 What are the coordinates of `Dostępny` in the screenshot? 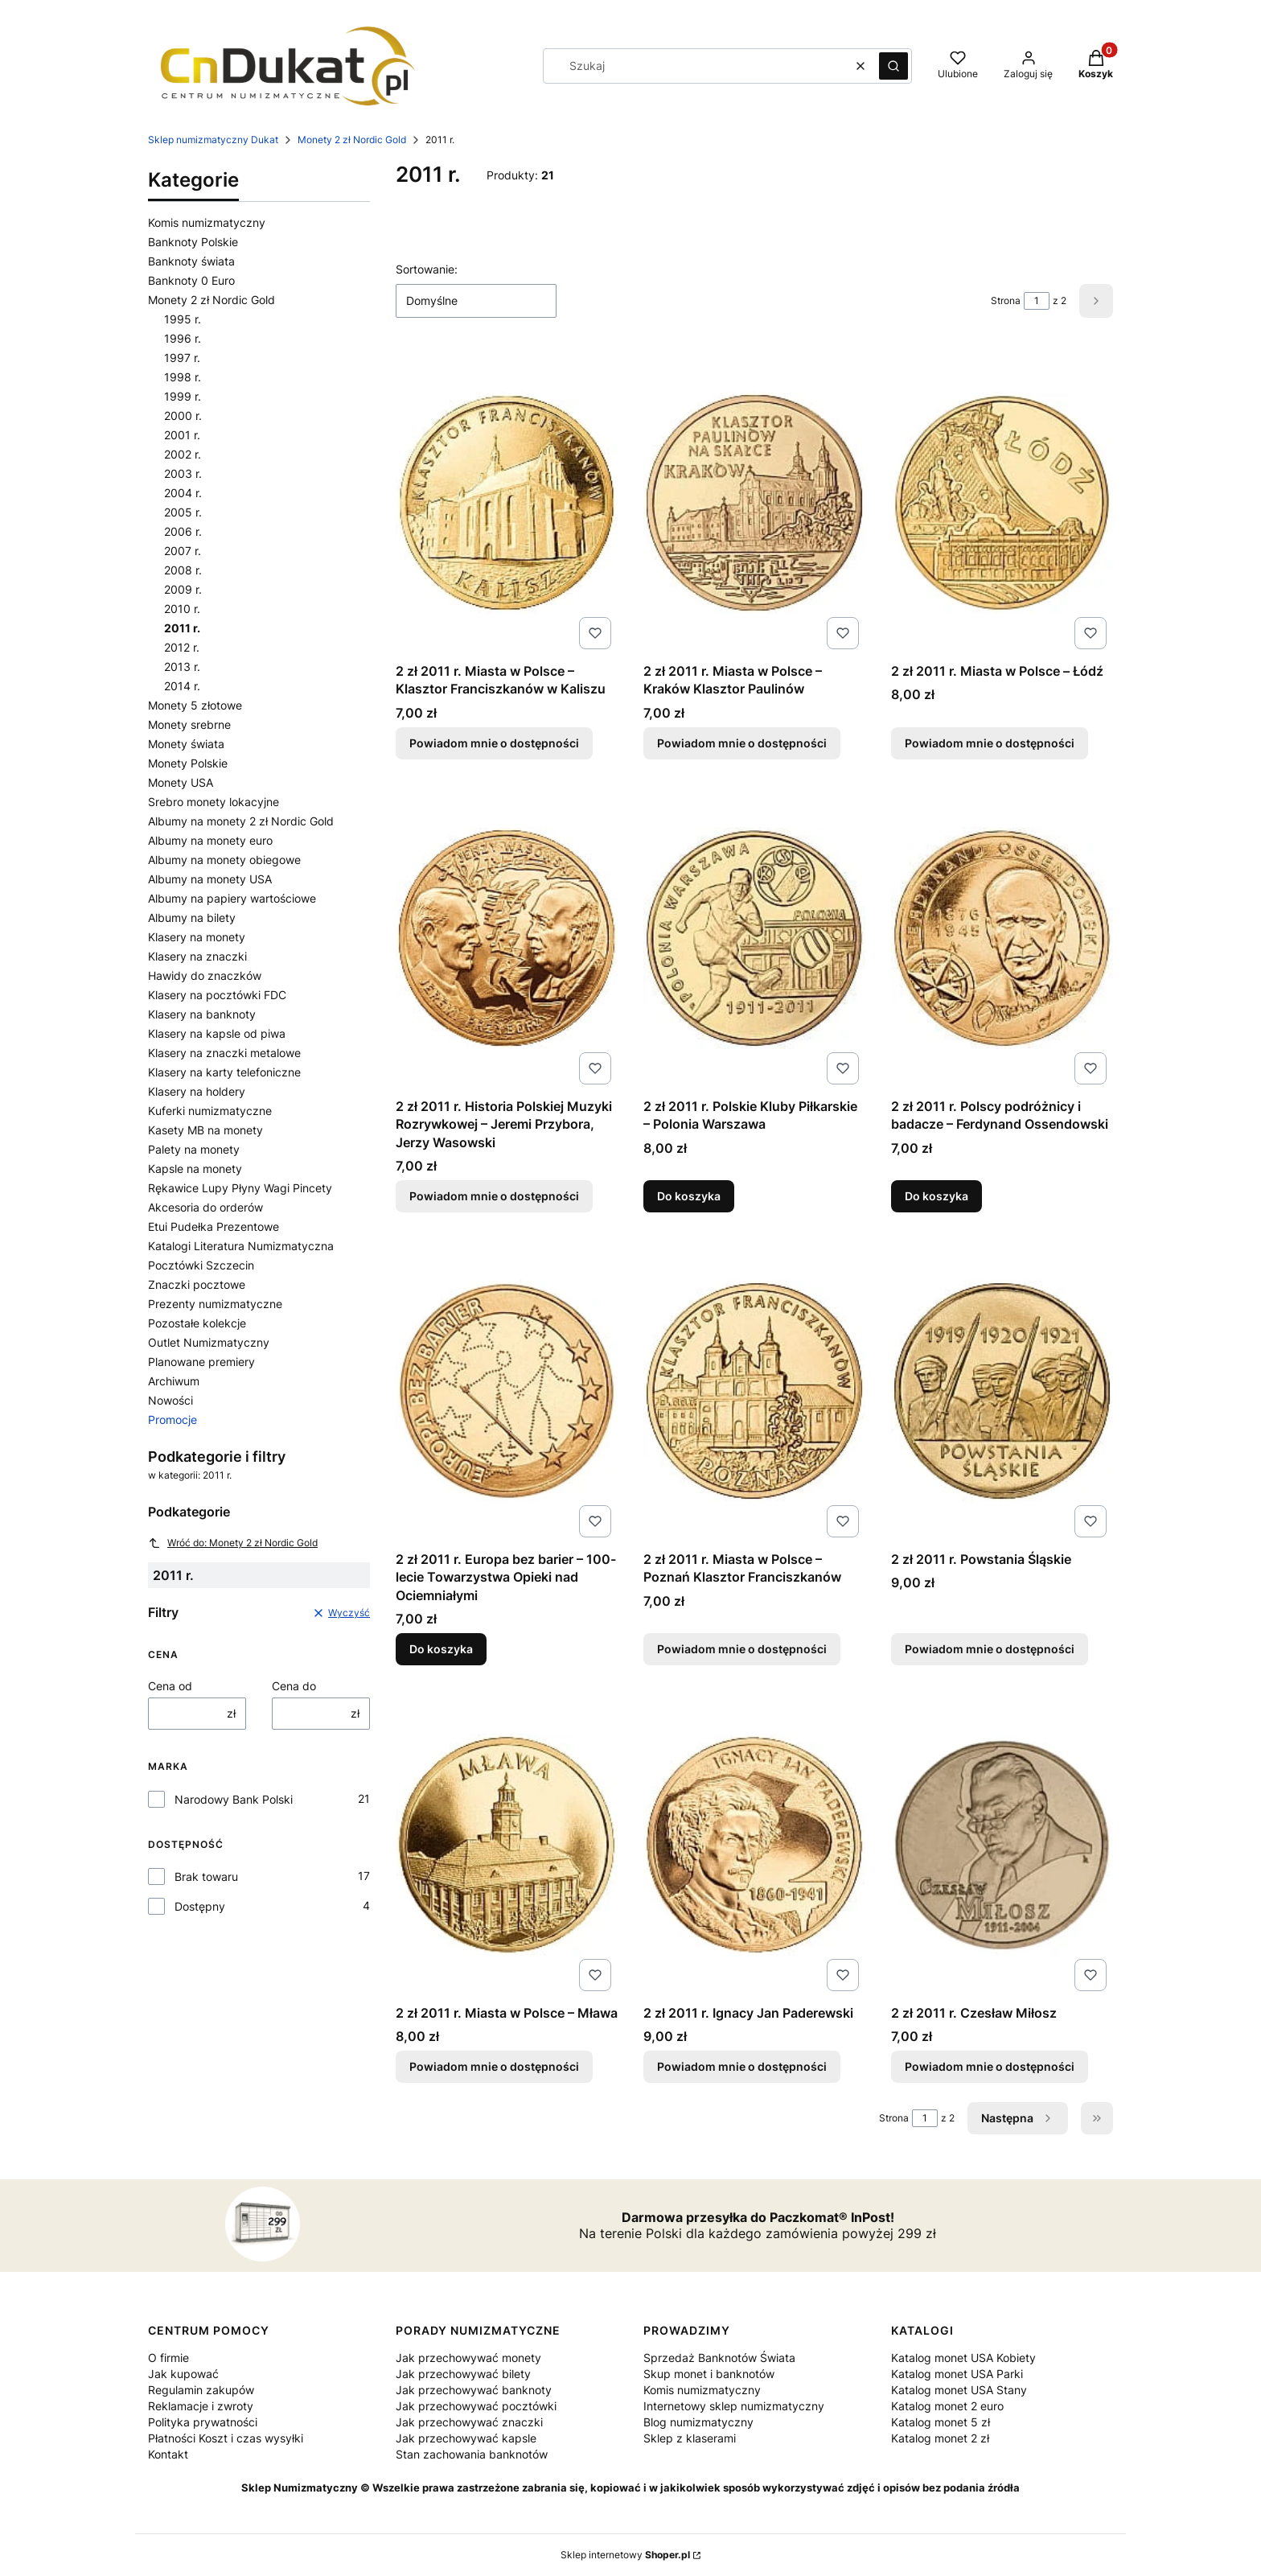 It's located at (200, 1906).